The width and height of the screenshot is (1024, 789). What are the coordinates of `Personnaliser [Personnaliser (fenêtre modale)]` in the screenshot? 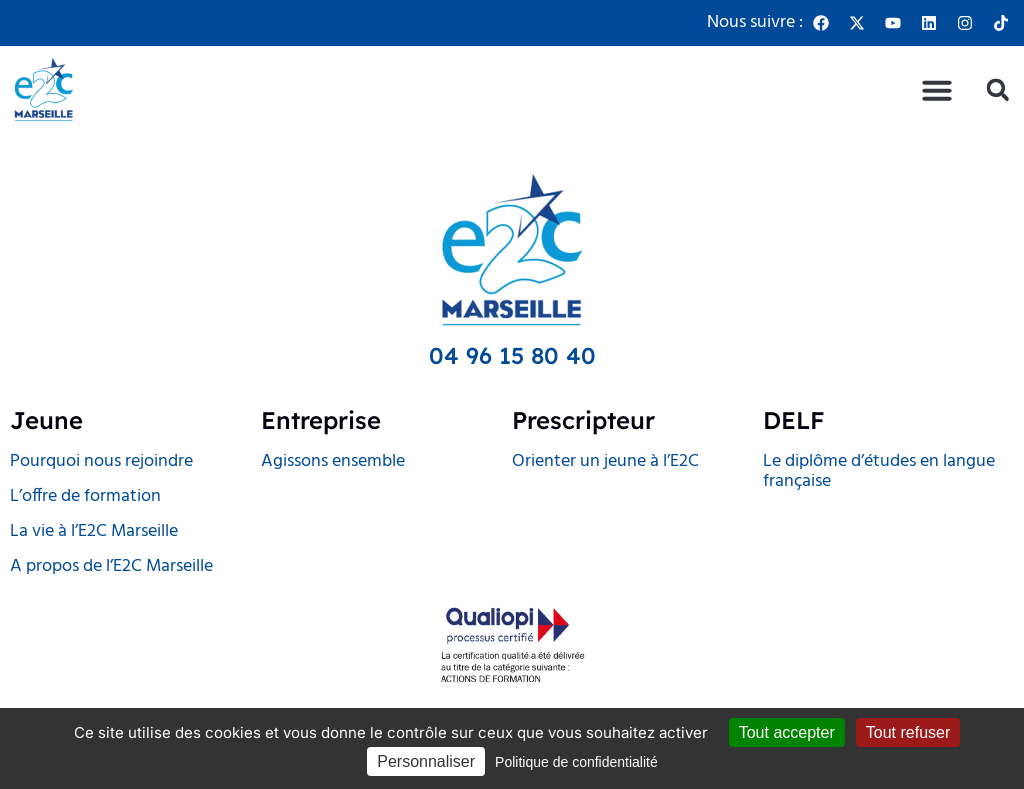 It's located at (426, 761).